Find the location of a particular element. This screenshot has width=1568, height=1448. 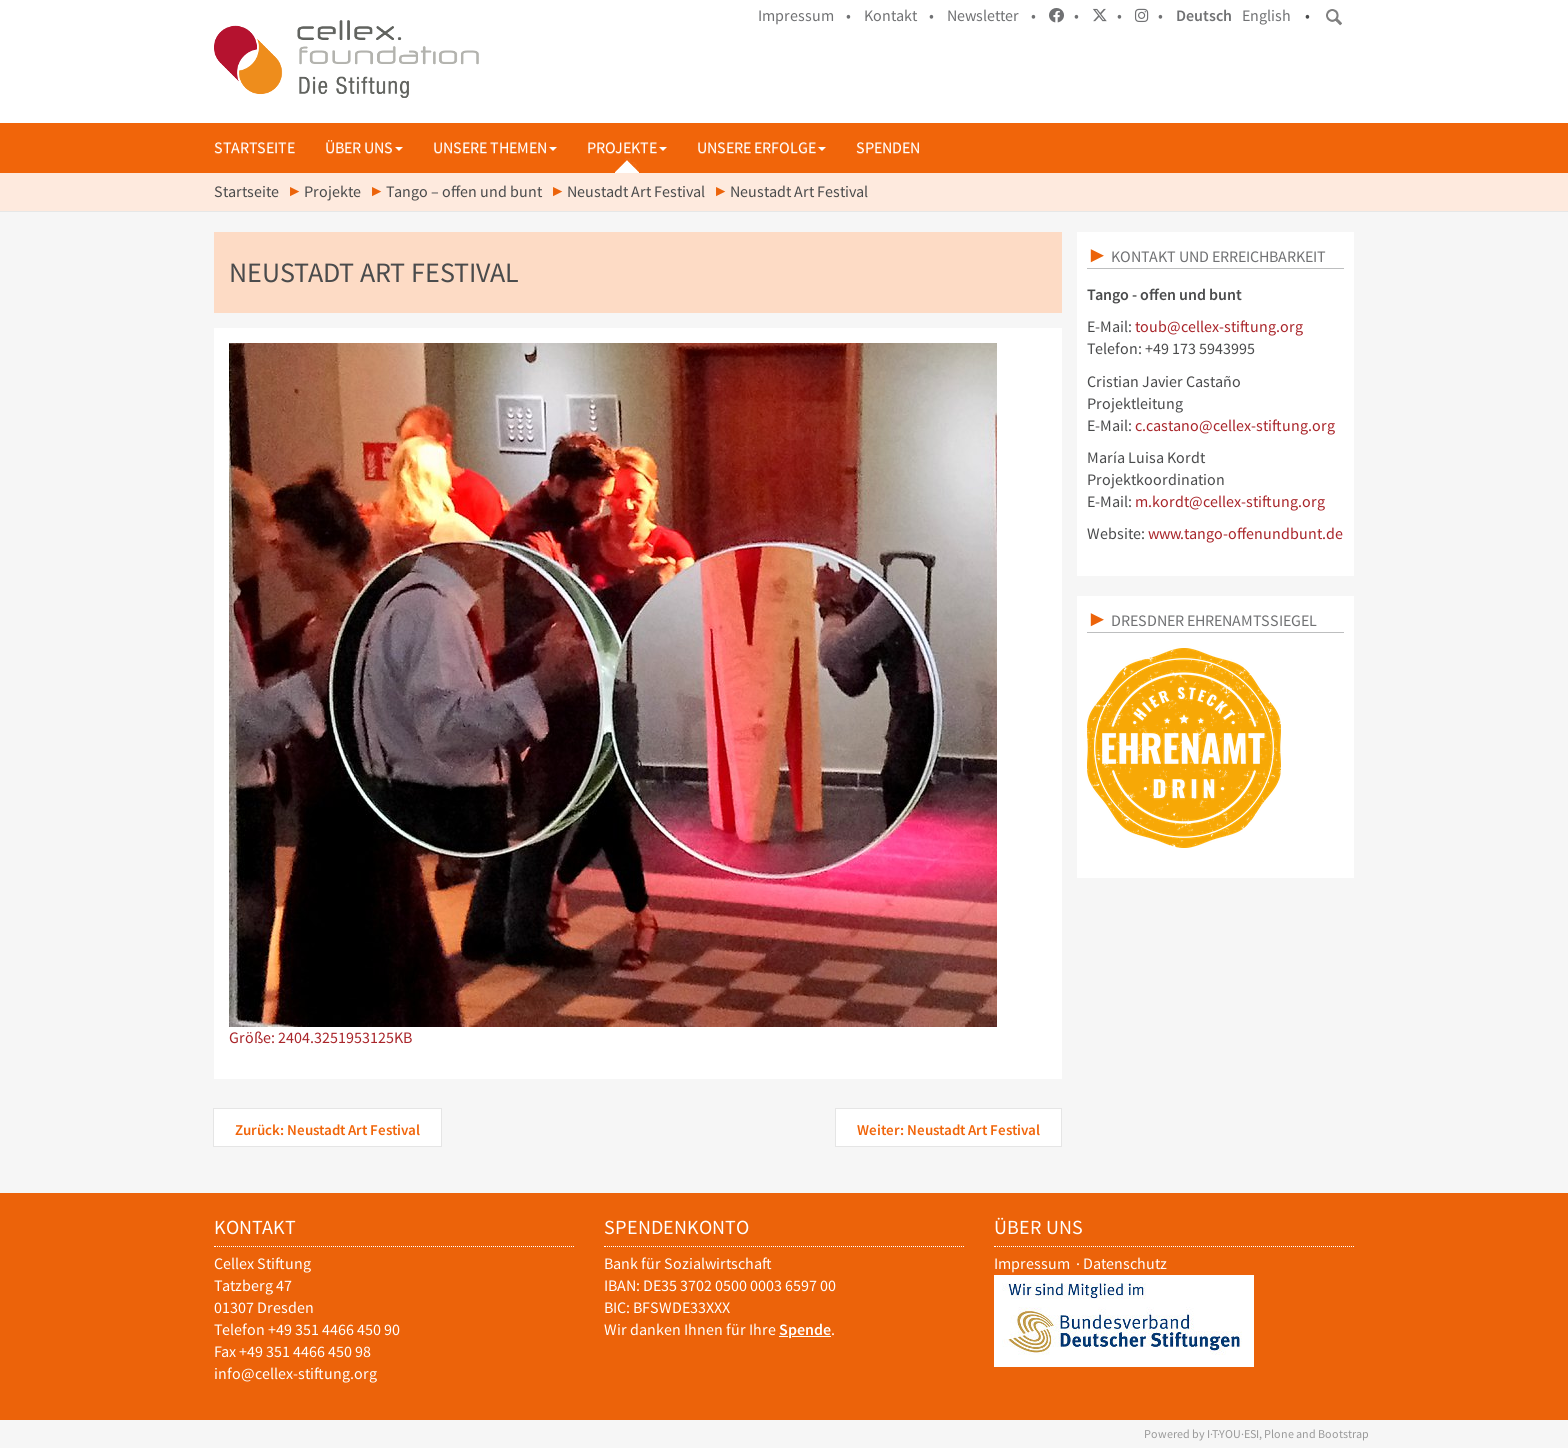

Tango – offen und bunt is located at coordinates (464, 191).